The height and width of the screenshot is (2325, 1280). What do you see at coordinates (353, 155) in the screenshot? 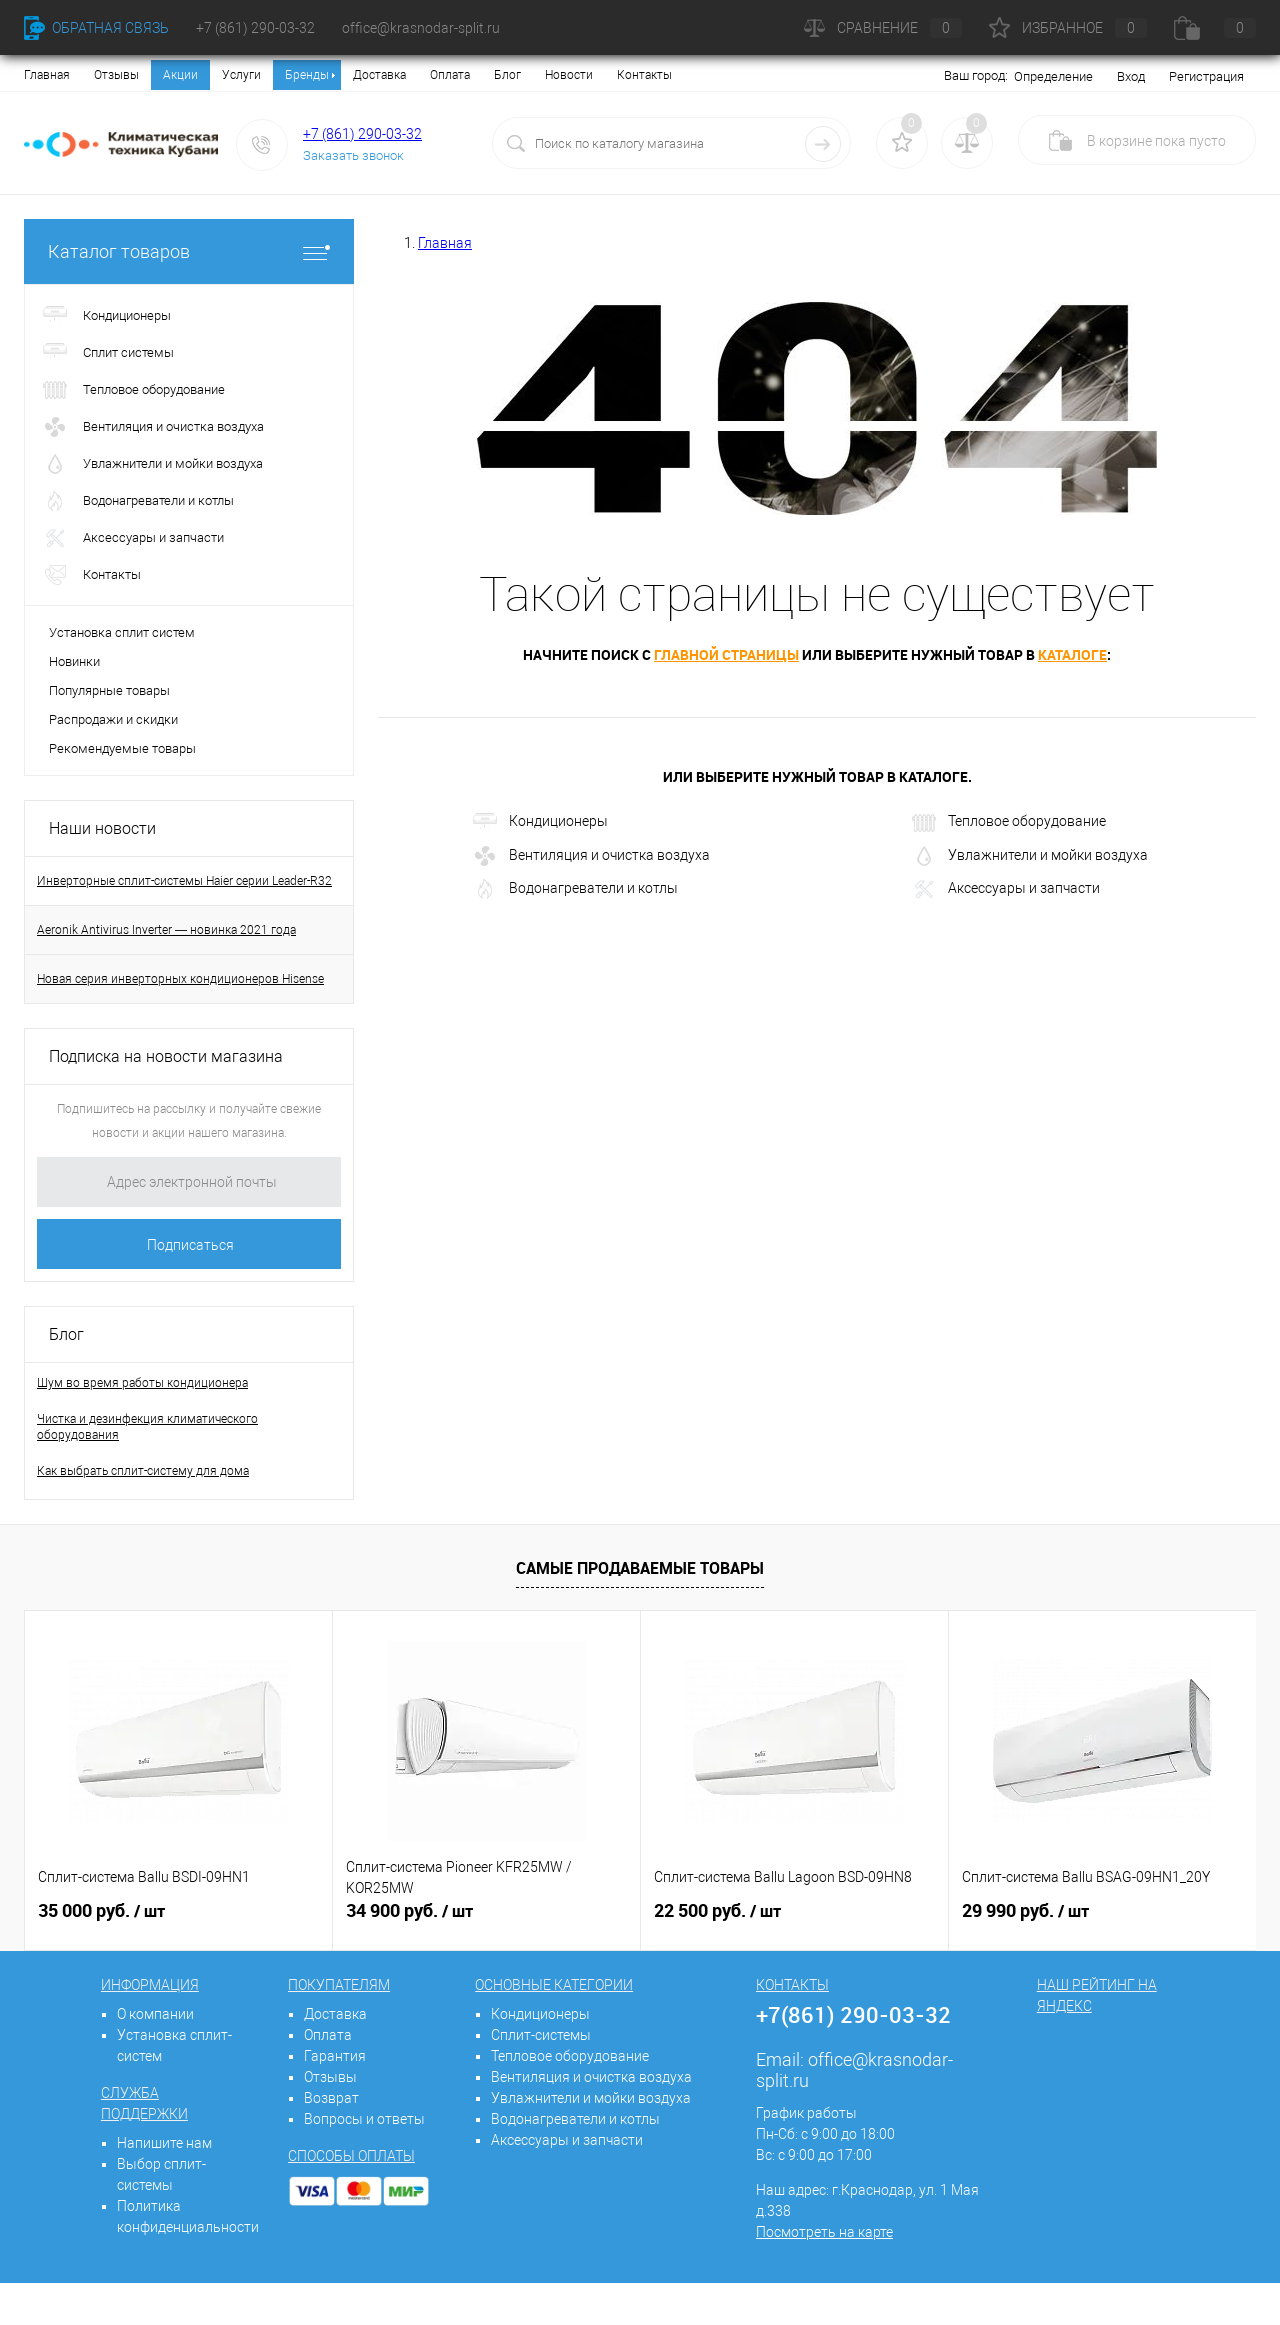
I see `Заказать звонок` at bounding box center [353, 155].